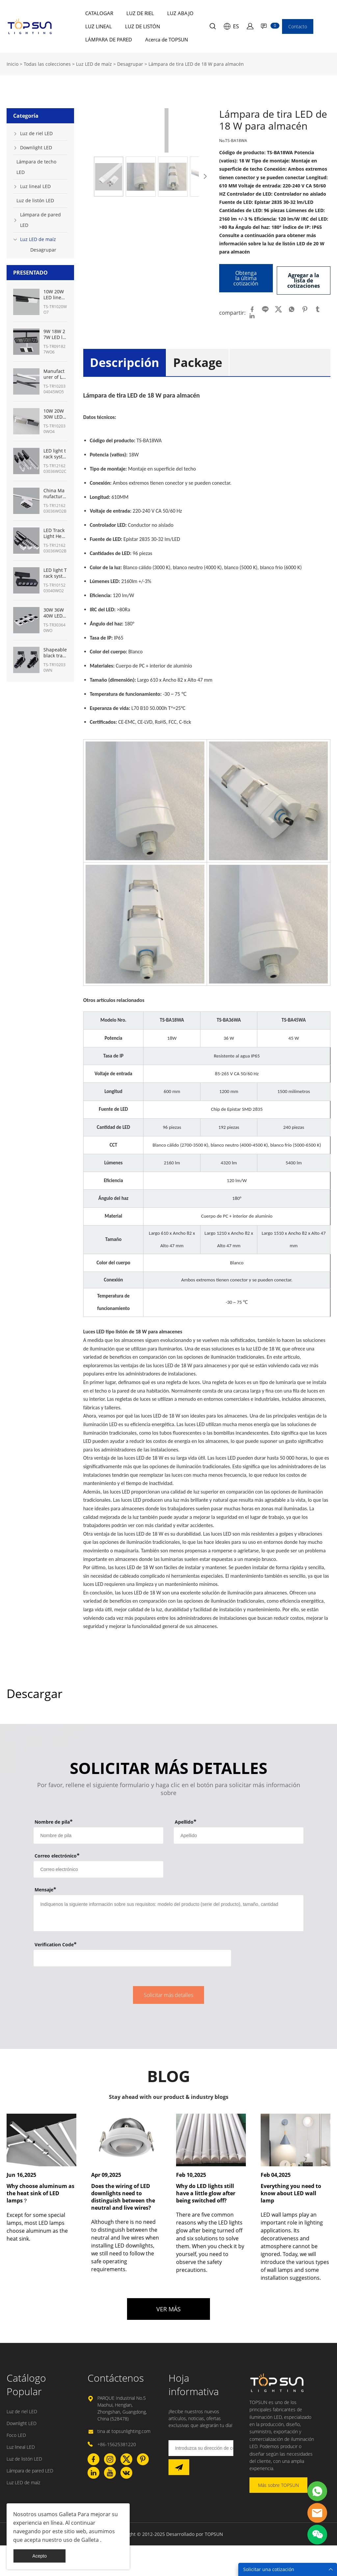 The image size is (337, 2576). I want to click on LED light Track system kit from China, so click(55, 573).